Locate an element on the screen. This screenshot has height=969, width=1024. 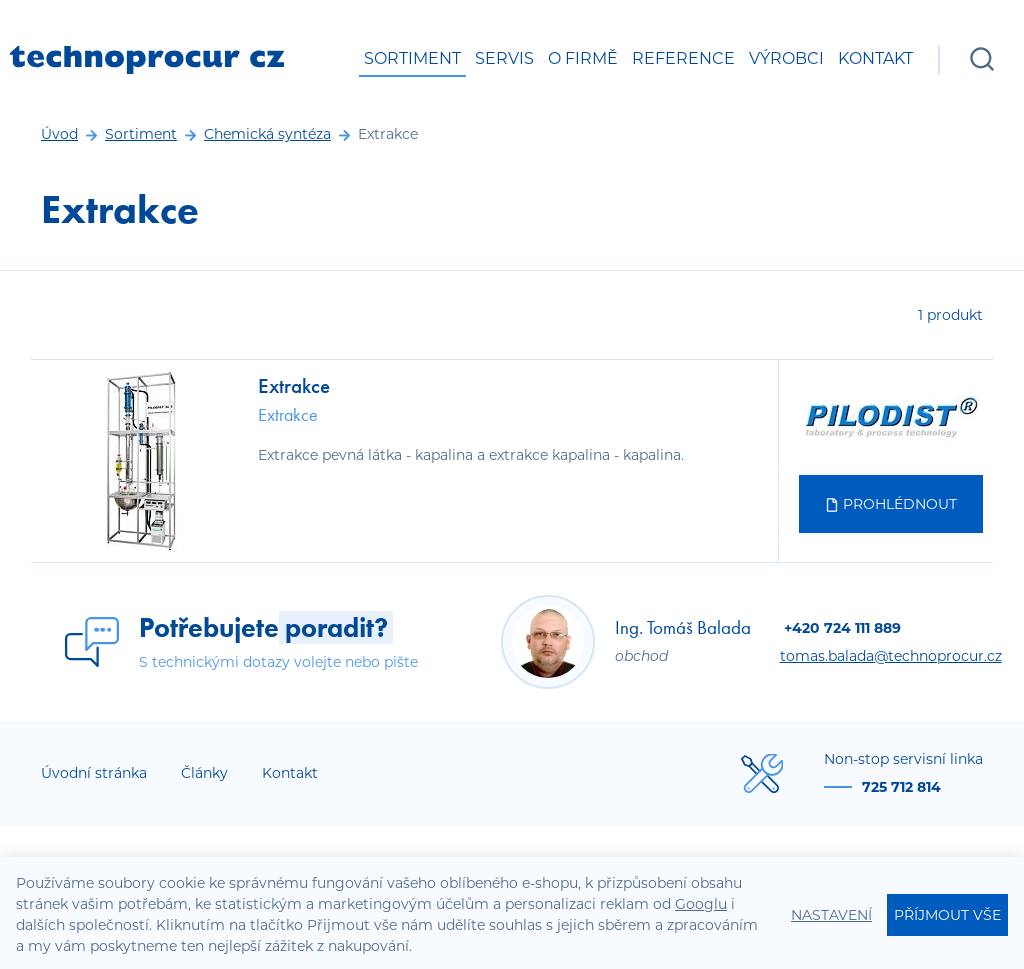
Výrobci is located at coordinates (786, 58).